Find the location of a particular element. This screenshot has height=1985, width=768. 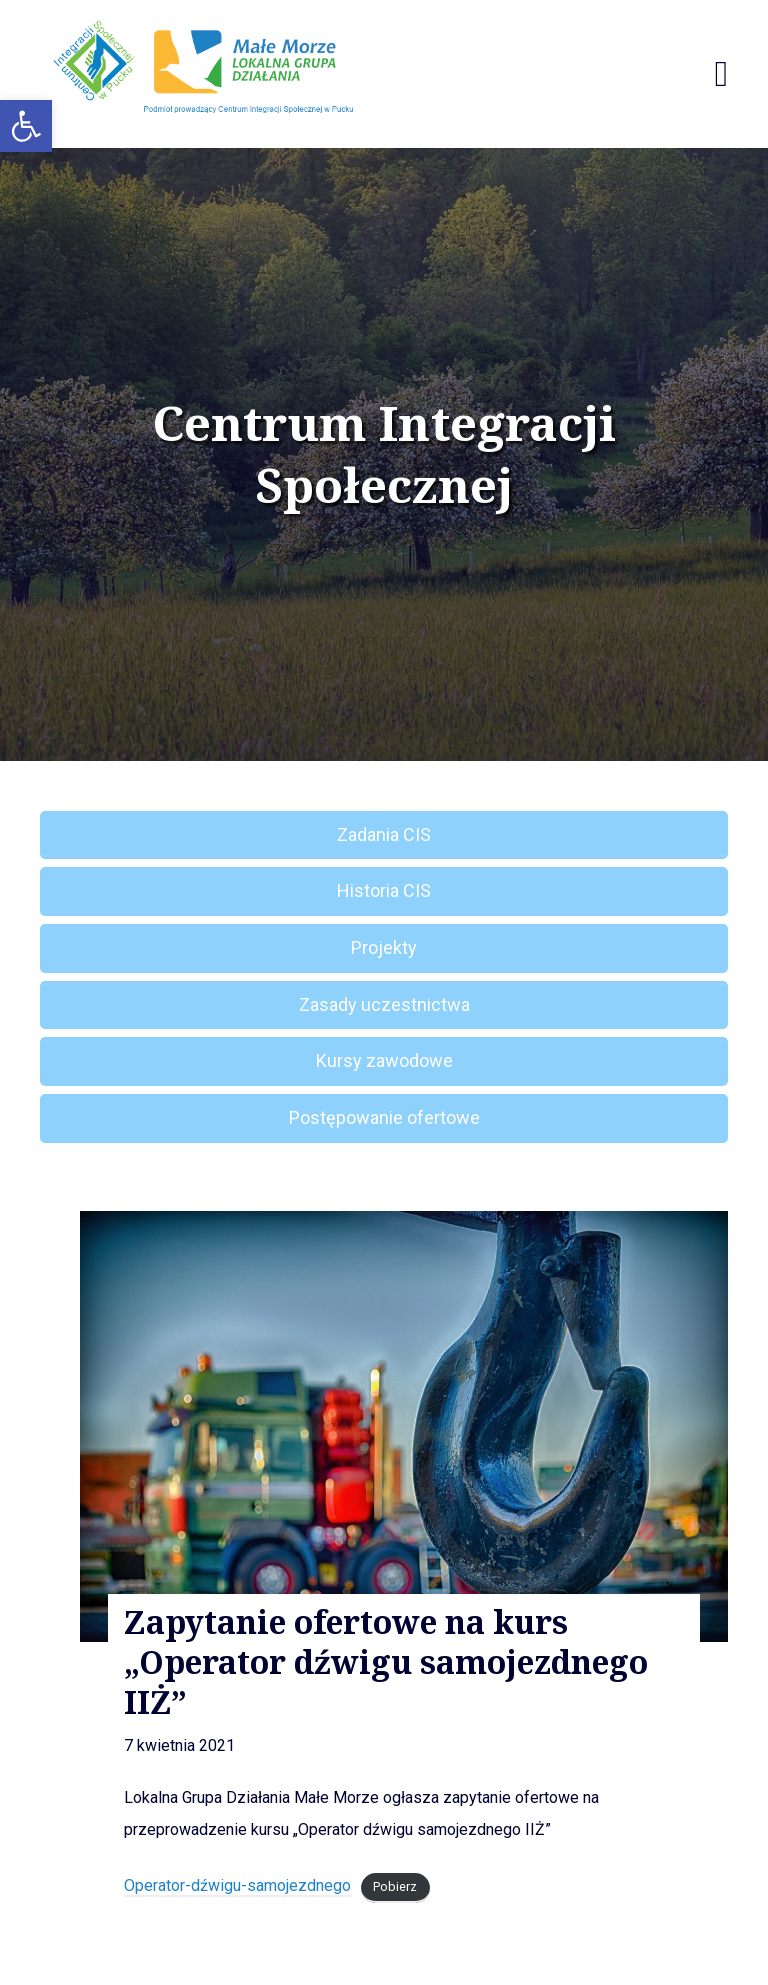

Zasady uczestnictwa is located at coordinates (384, 1004).